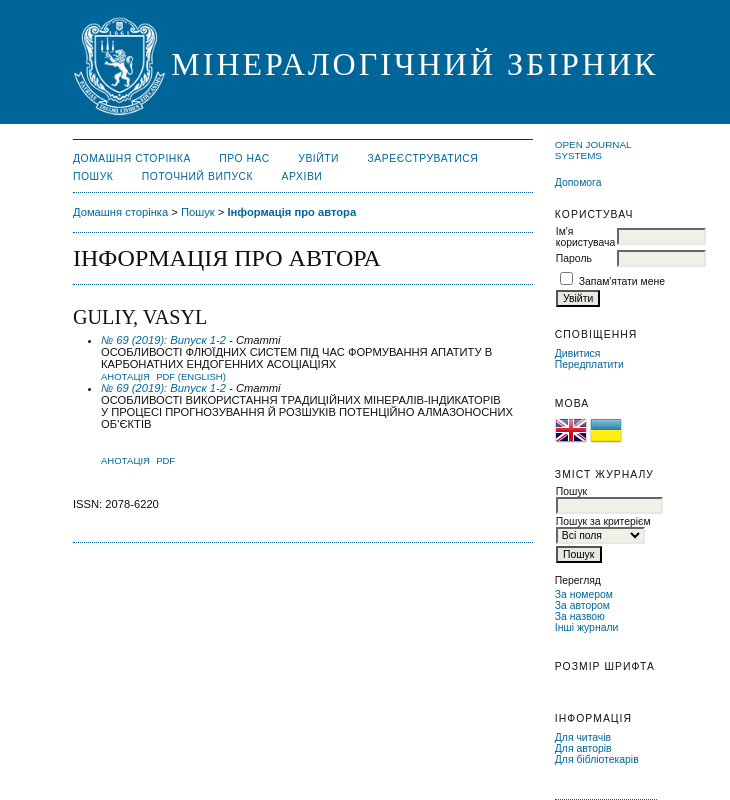  I want to click on Дивитися, so click(578, 353).